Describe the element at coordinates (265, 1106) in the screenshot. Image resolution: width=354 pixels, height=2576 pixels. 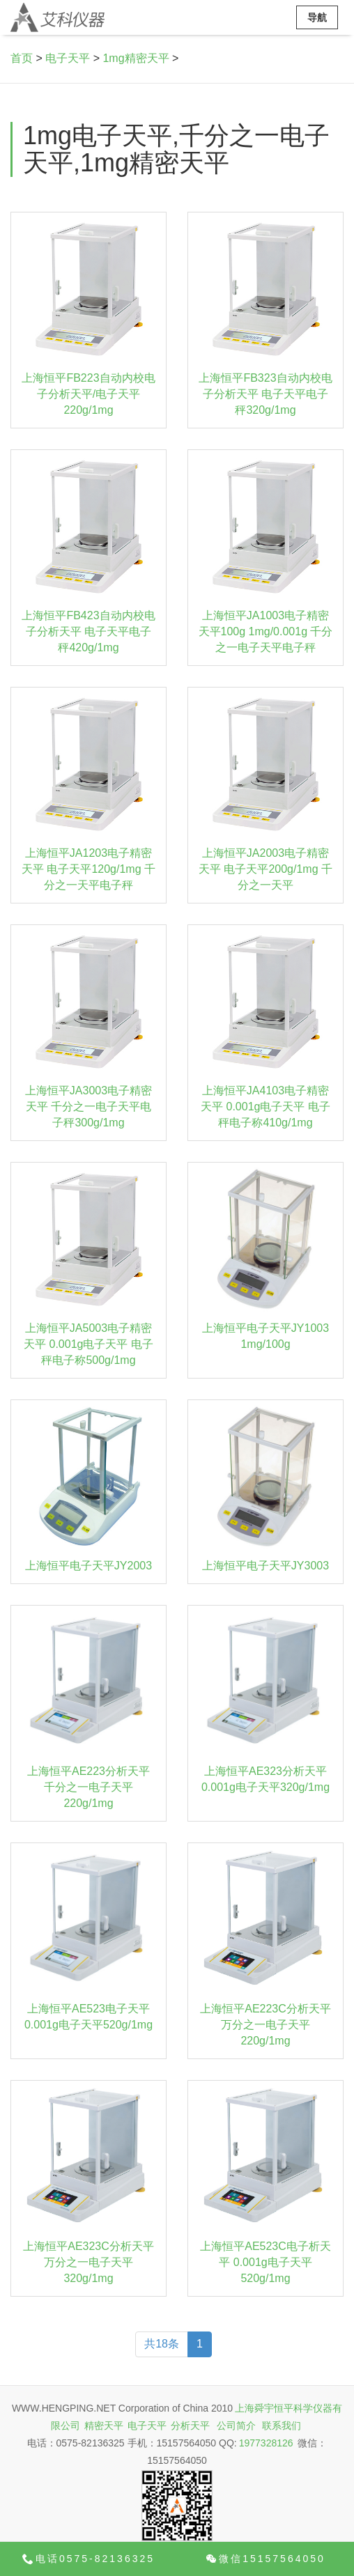
I see `上海恒平JA4103电子精密天平 0.001g电子天平 电子秤电子称410g/1mg` at that location.